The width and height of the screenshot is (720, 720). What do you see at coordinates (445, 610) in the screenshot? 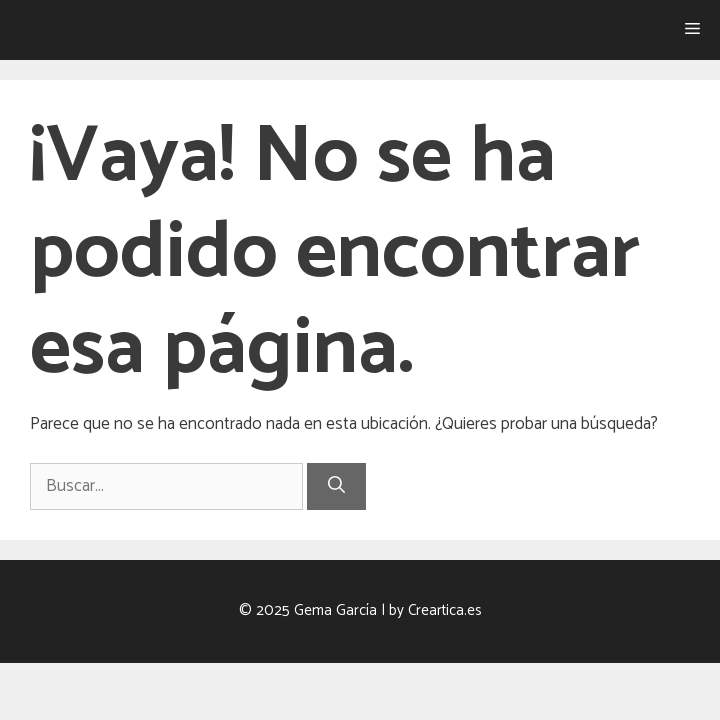
I see `Creartica.es` at bounding box center [445, 610].